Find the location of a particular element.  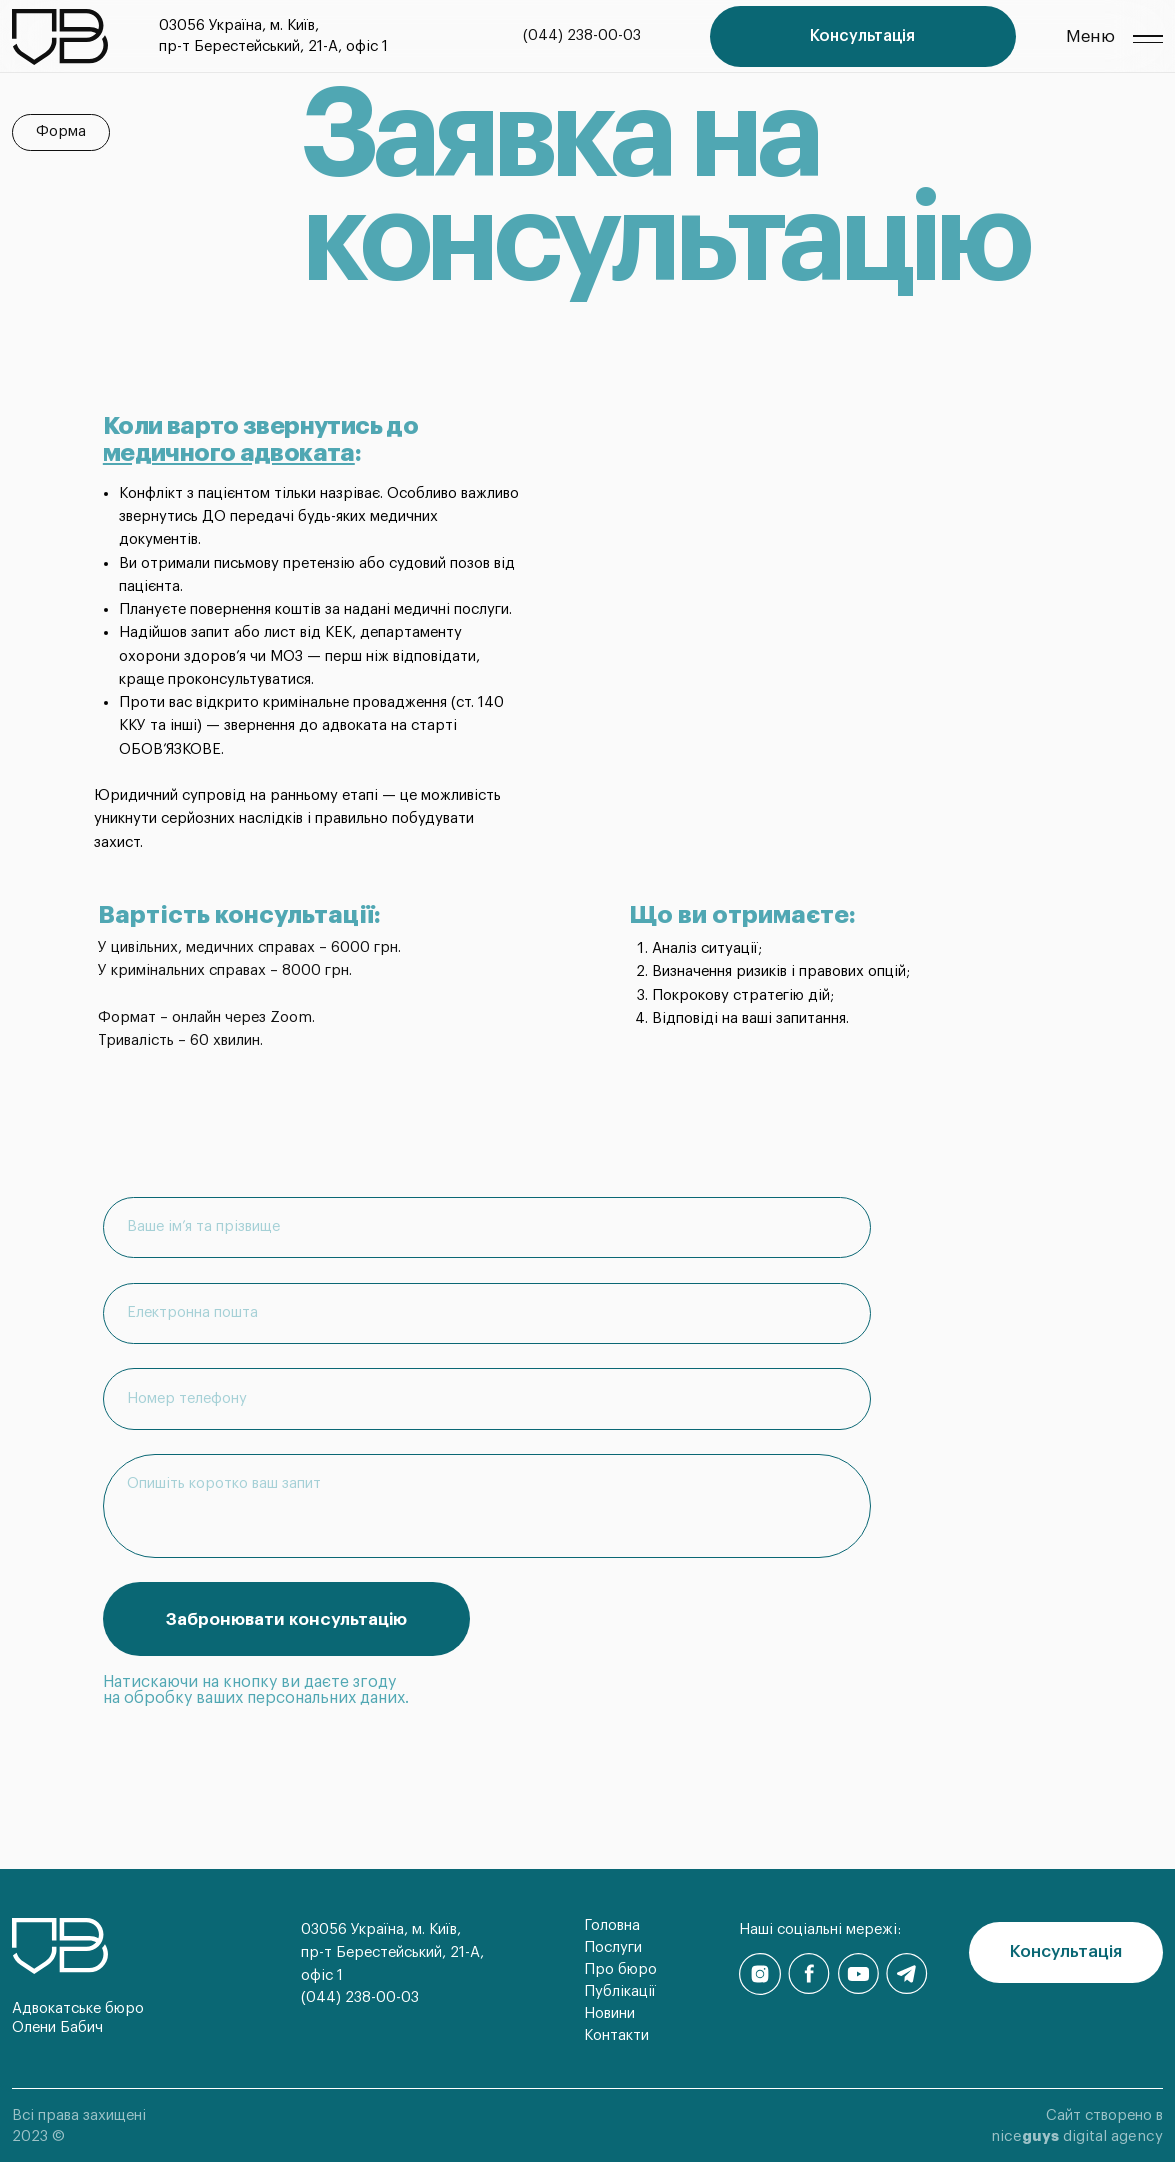

[email] is located at coordinates (487, 1313).